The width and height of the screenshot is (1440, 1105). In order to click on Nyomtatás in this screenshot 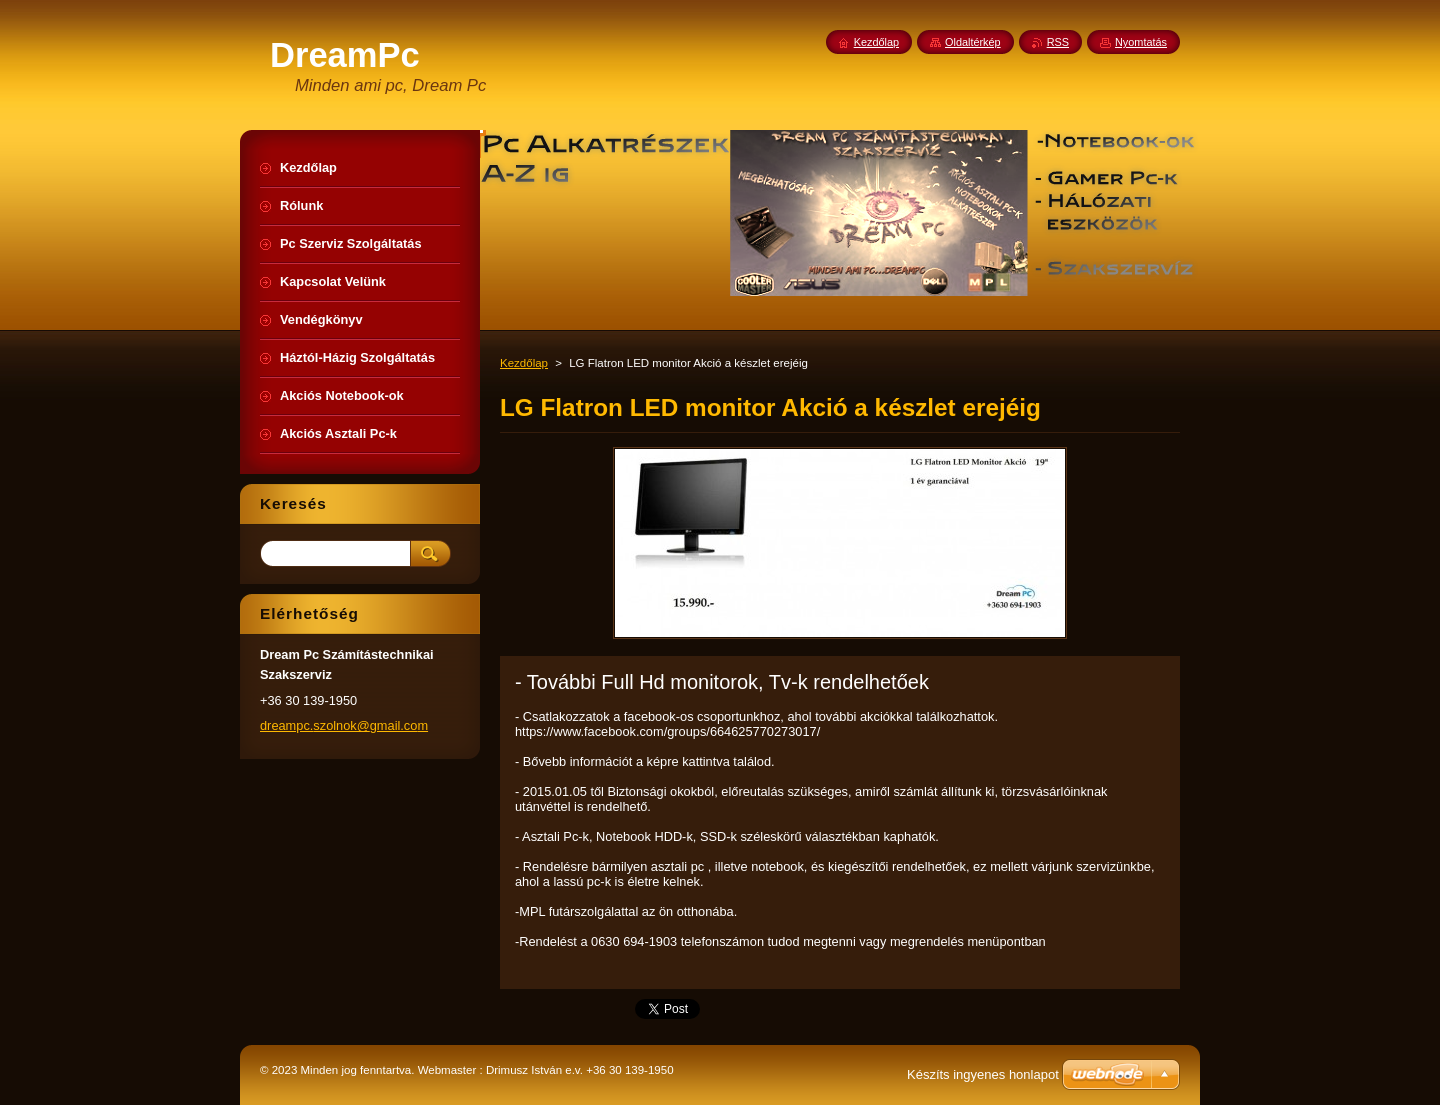, I will do `click(1141, 42)`.